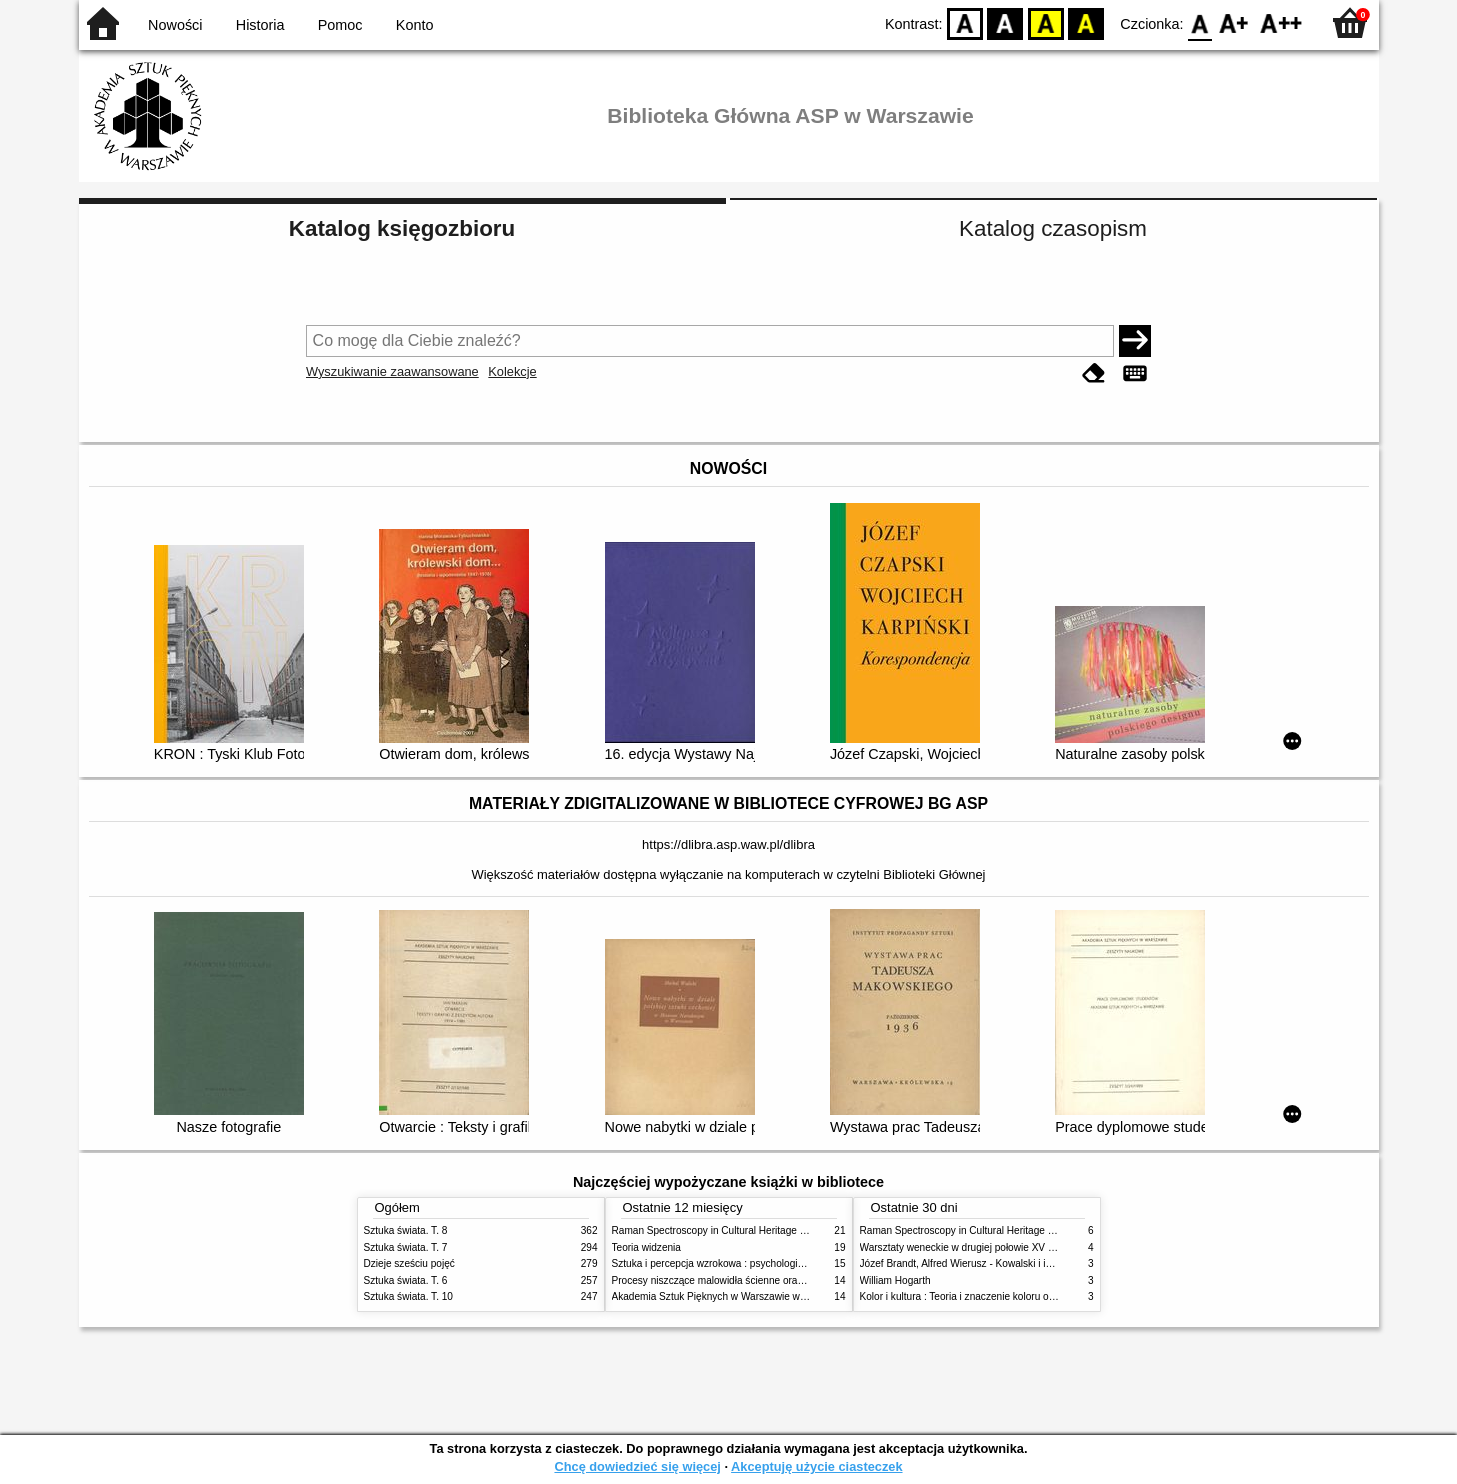 The image size is (1457, 1484). What do you see at coordinates (1053, 228) in the screenshot?
I see `Katalog czasopism` at bounding box center [1053, 228].